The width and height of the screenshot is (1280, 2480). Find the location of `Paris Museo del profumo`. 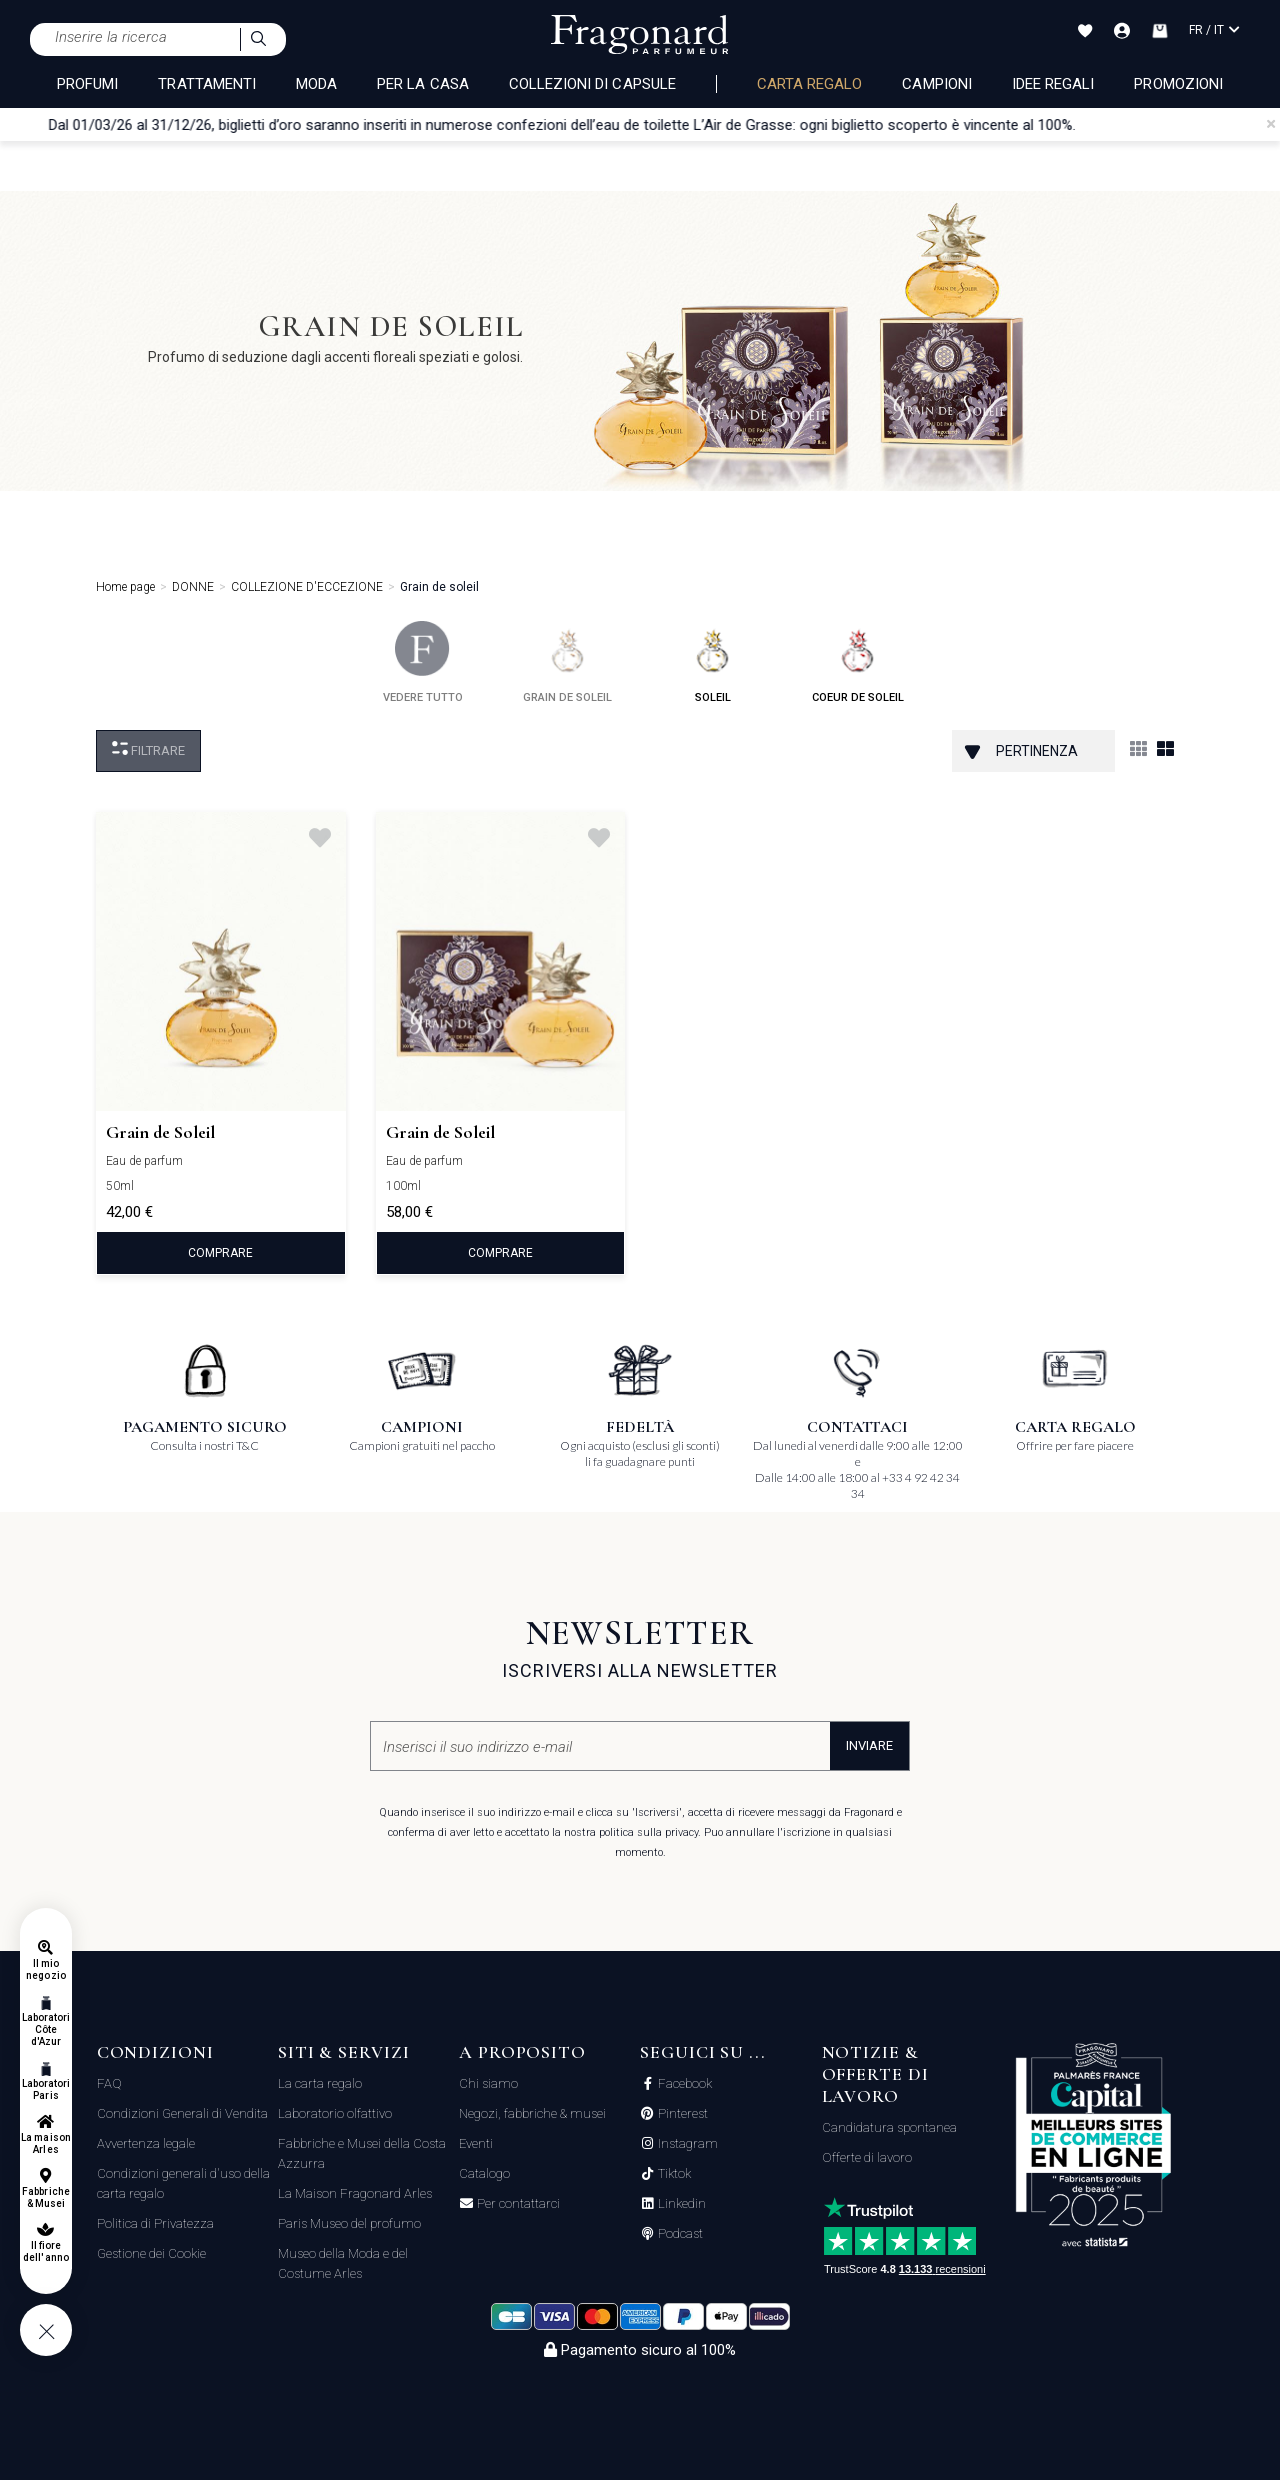

Paris Museo del profumo is located at coordinates (349, 2223).